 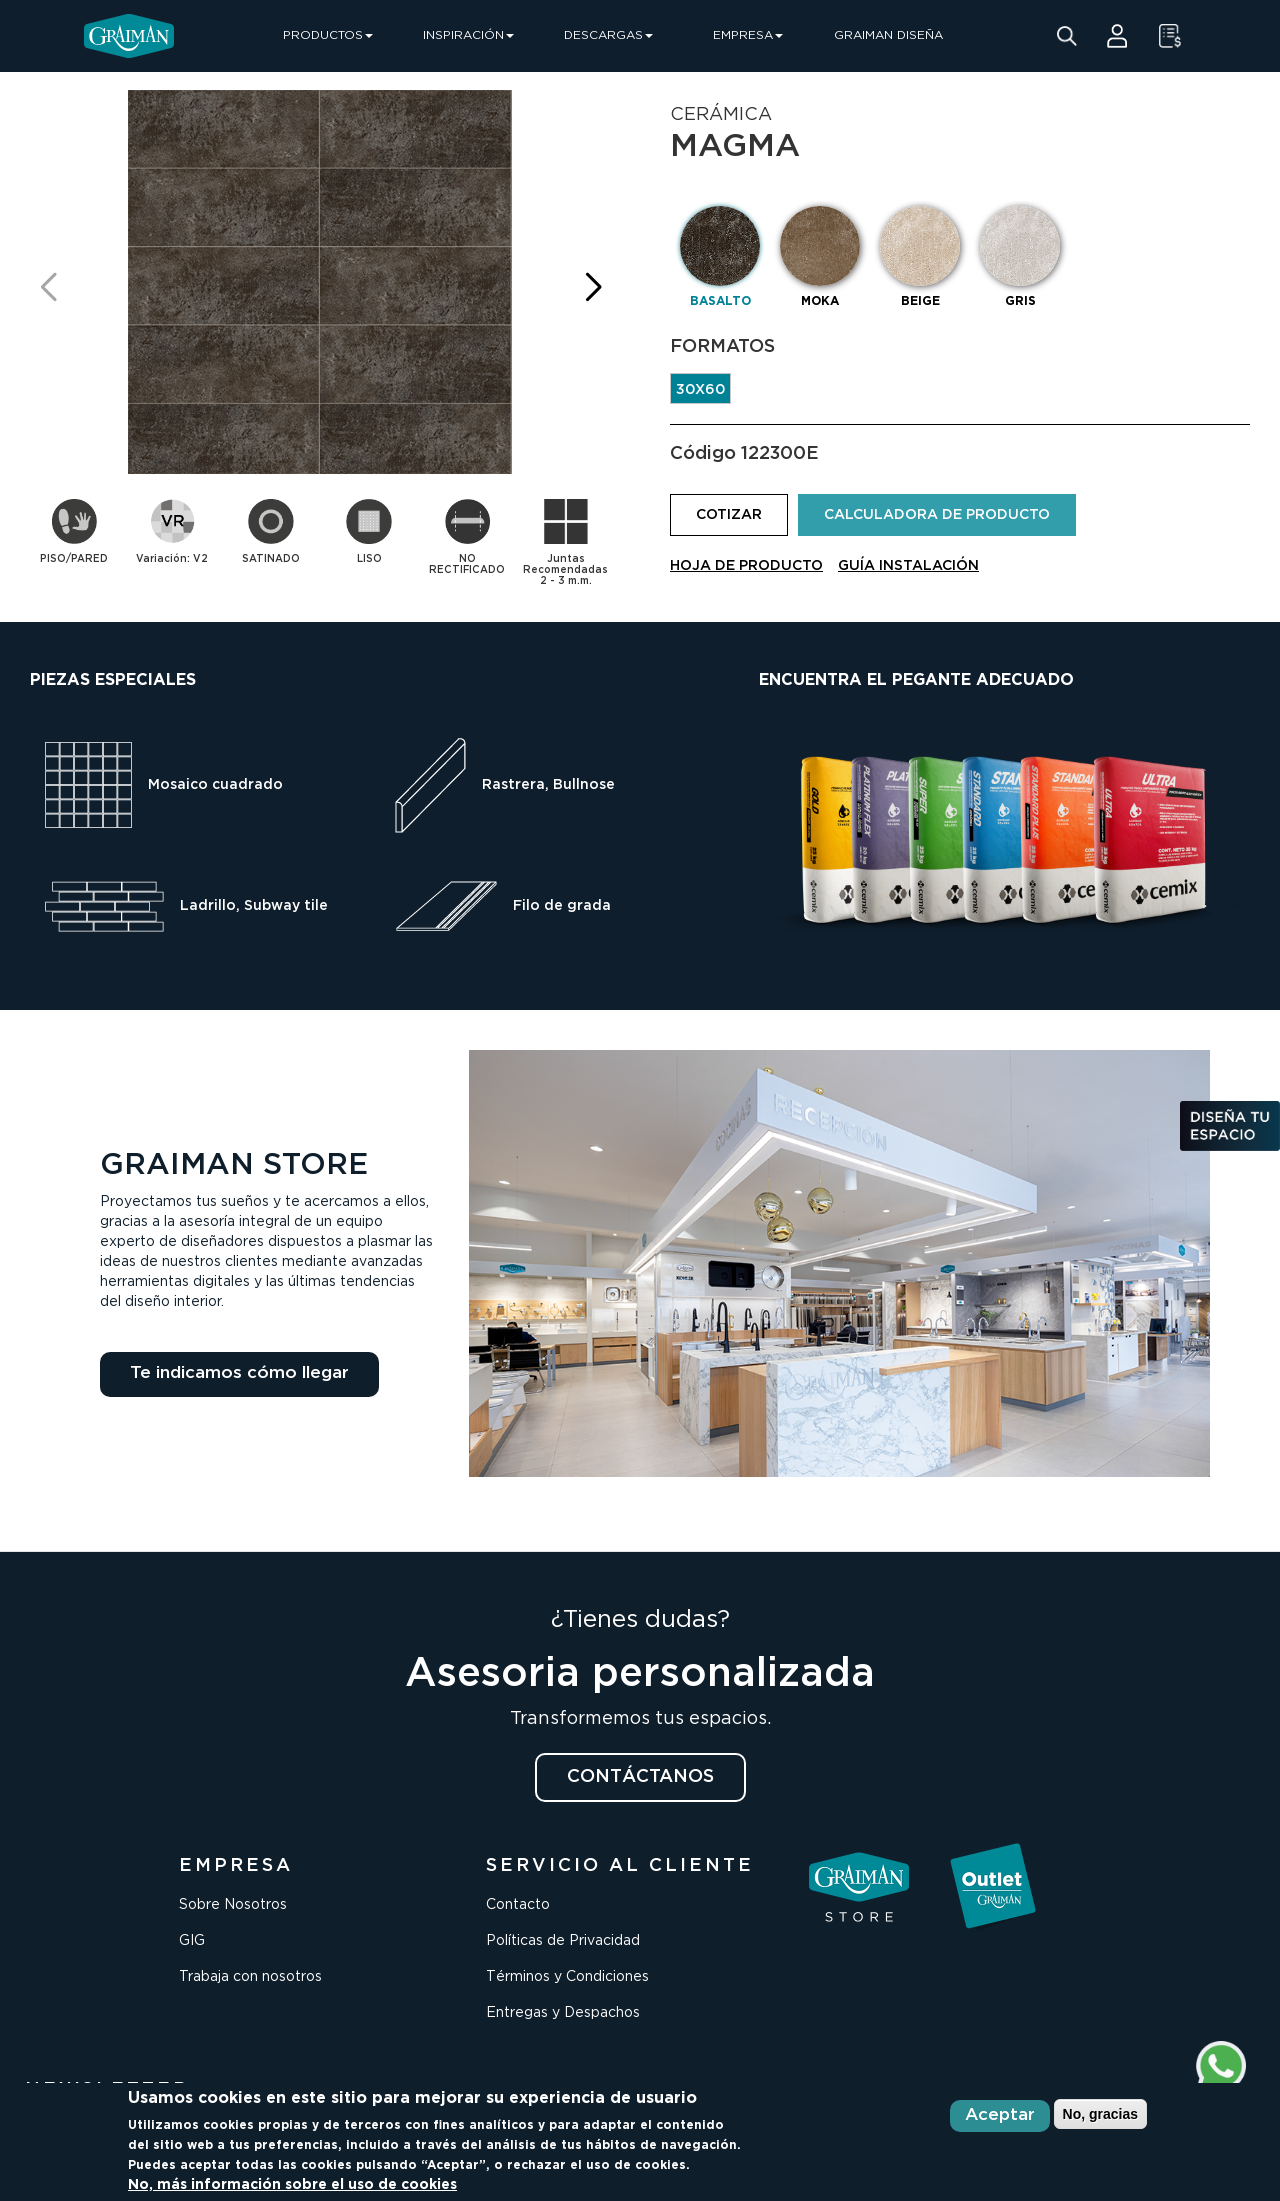 What do you see at coordinates (748, 35) in the screenshot?
I see `EMPRESA` at bounding box center [748, 35].